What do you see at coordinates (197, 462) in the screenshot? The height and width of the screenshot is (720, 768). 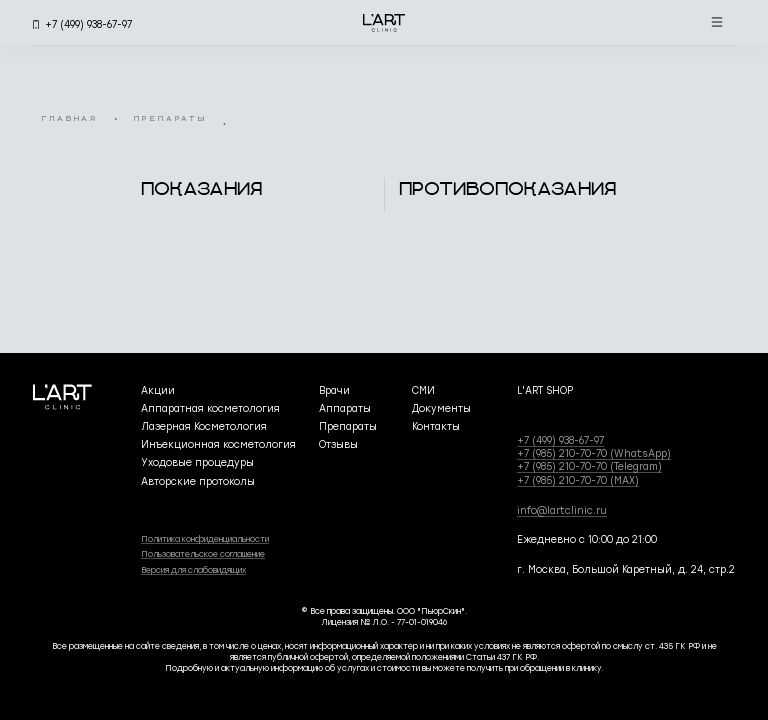 I see `Уходовые процедуры` at bounding box center [197, 462].